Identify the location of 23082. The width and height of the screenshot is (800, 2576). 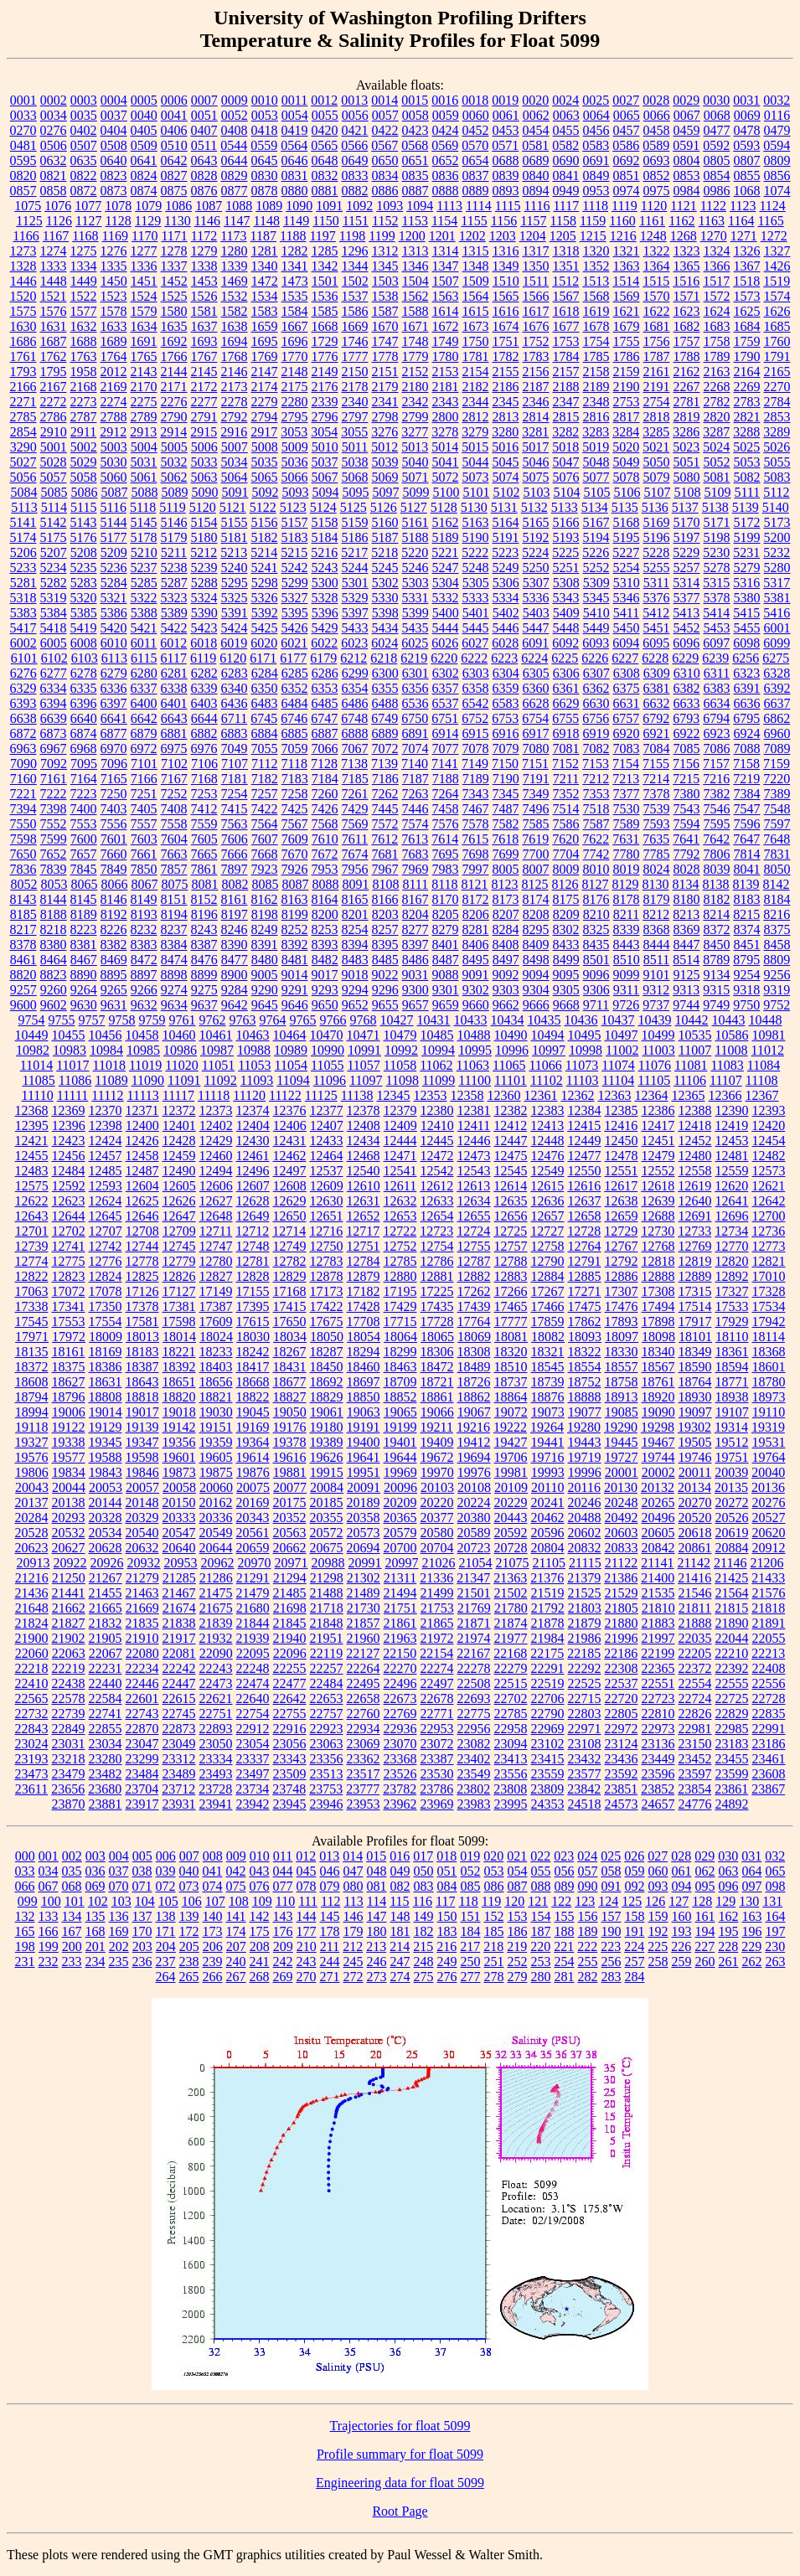
(474, 1744).